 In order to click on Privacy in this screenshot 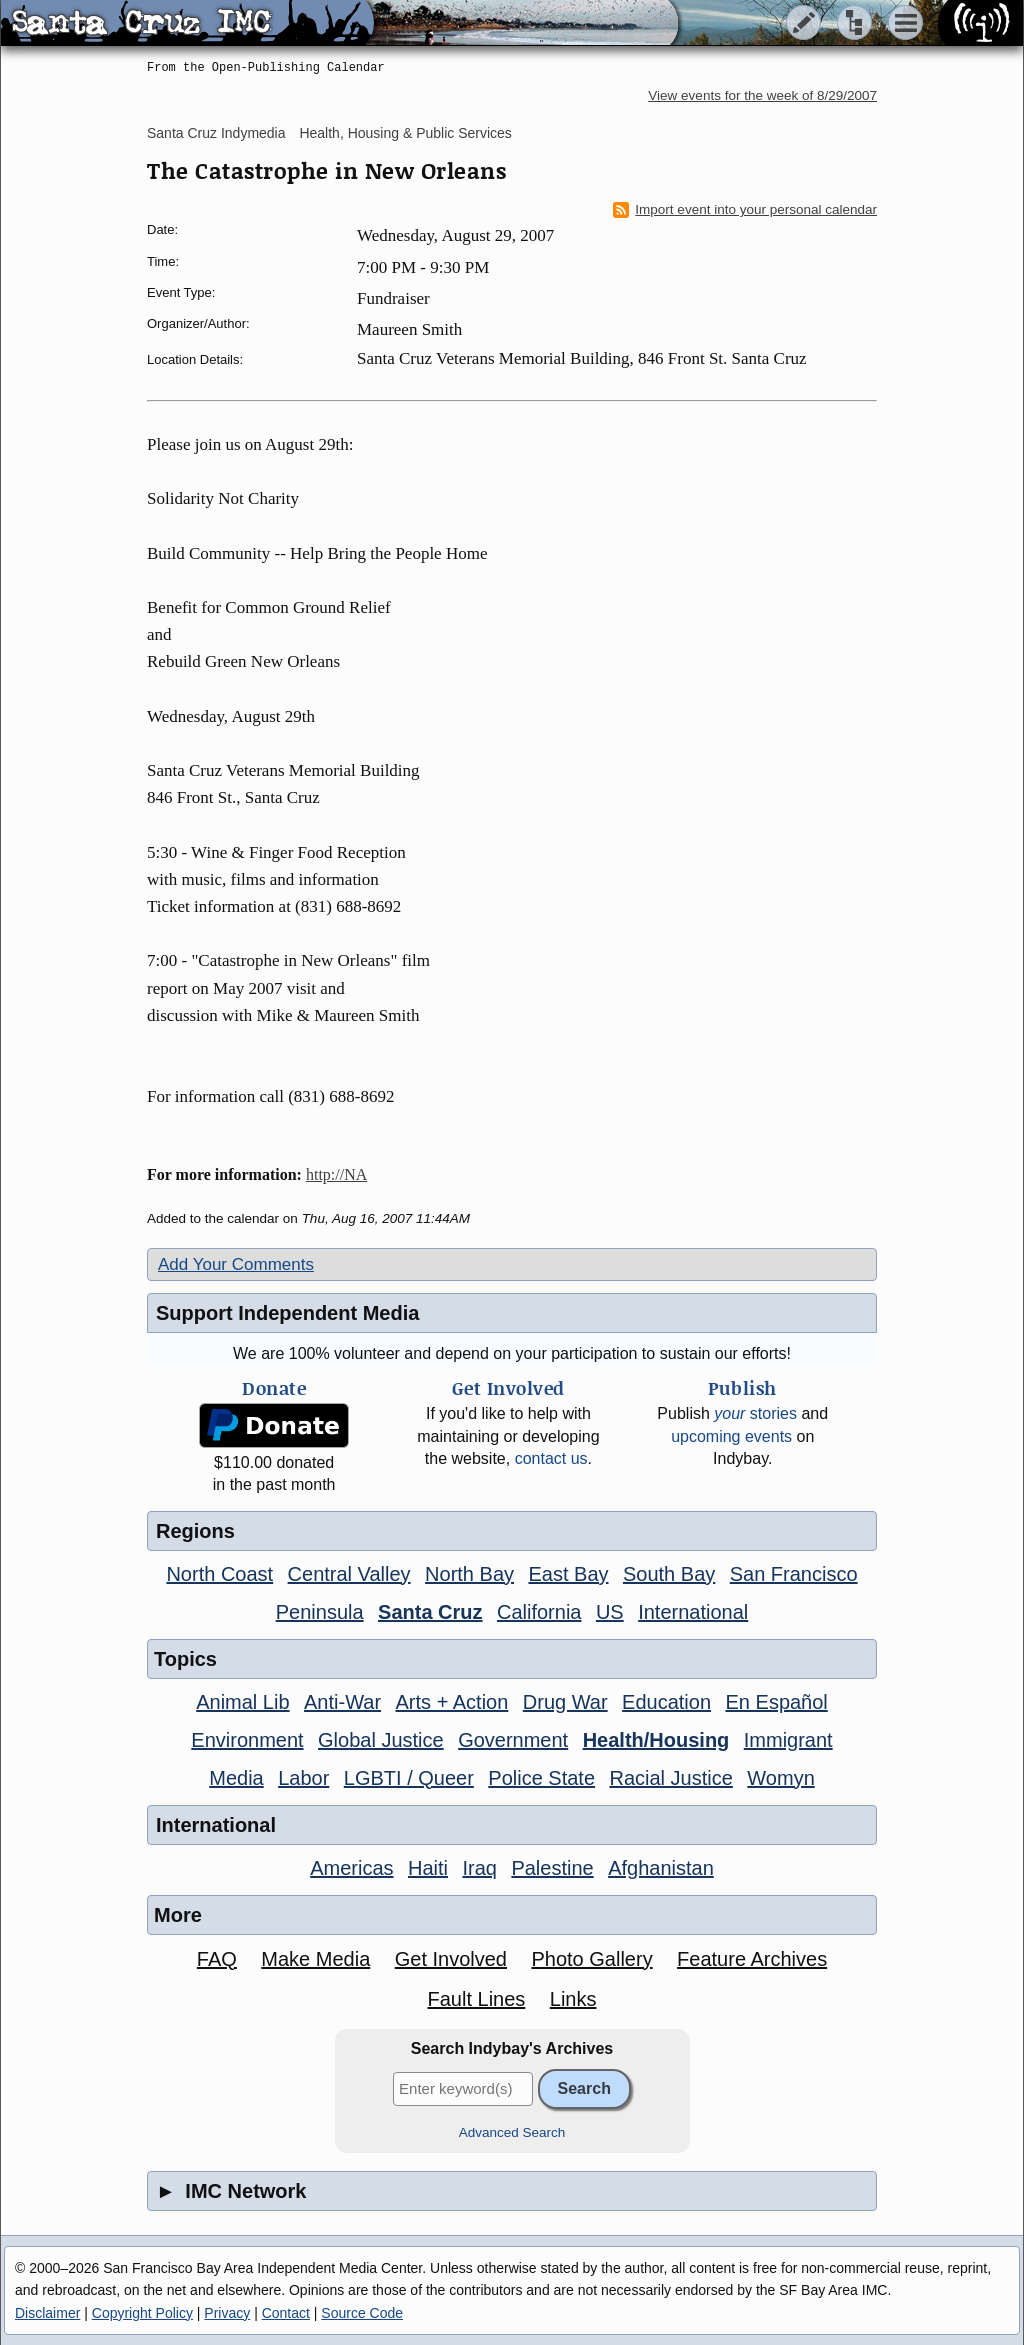, I will do `click(227, 2313)`.